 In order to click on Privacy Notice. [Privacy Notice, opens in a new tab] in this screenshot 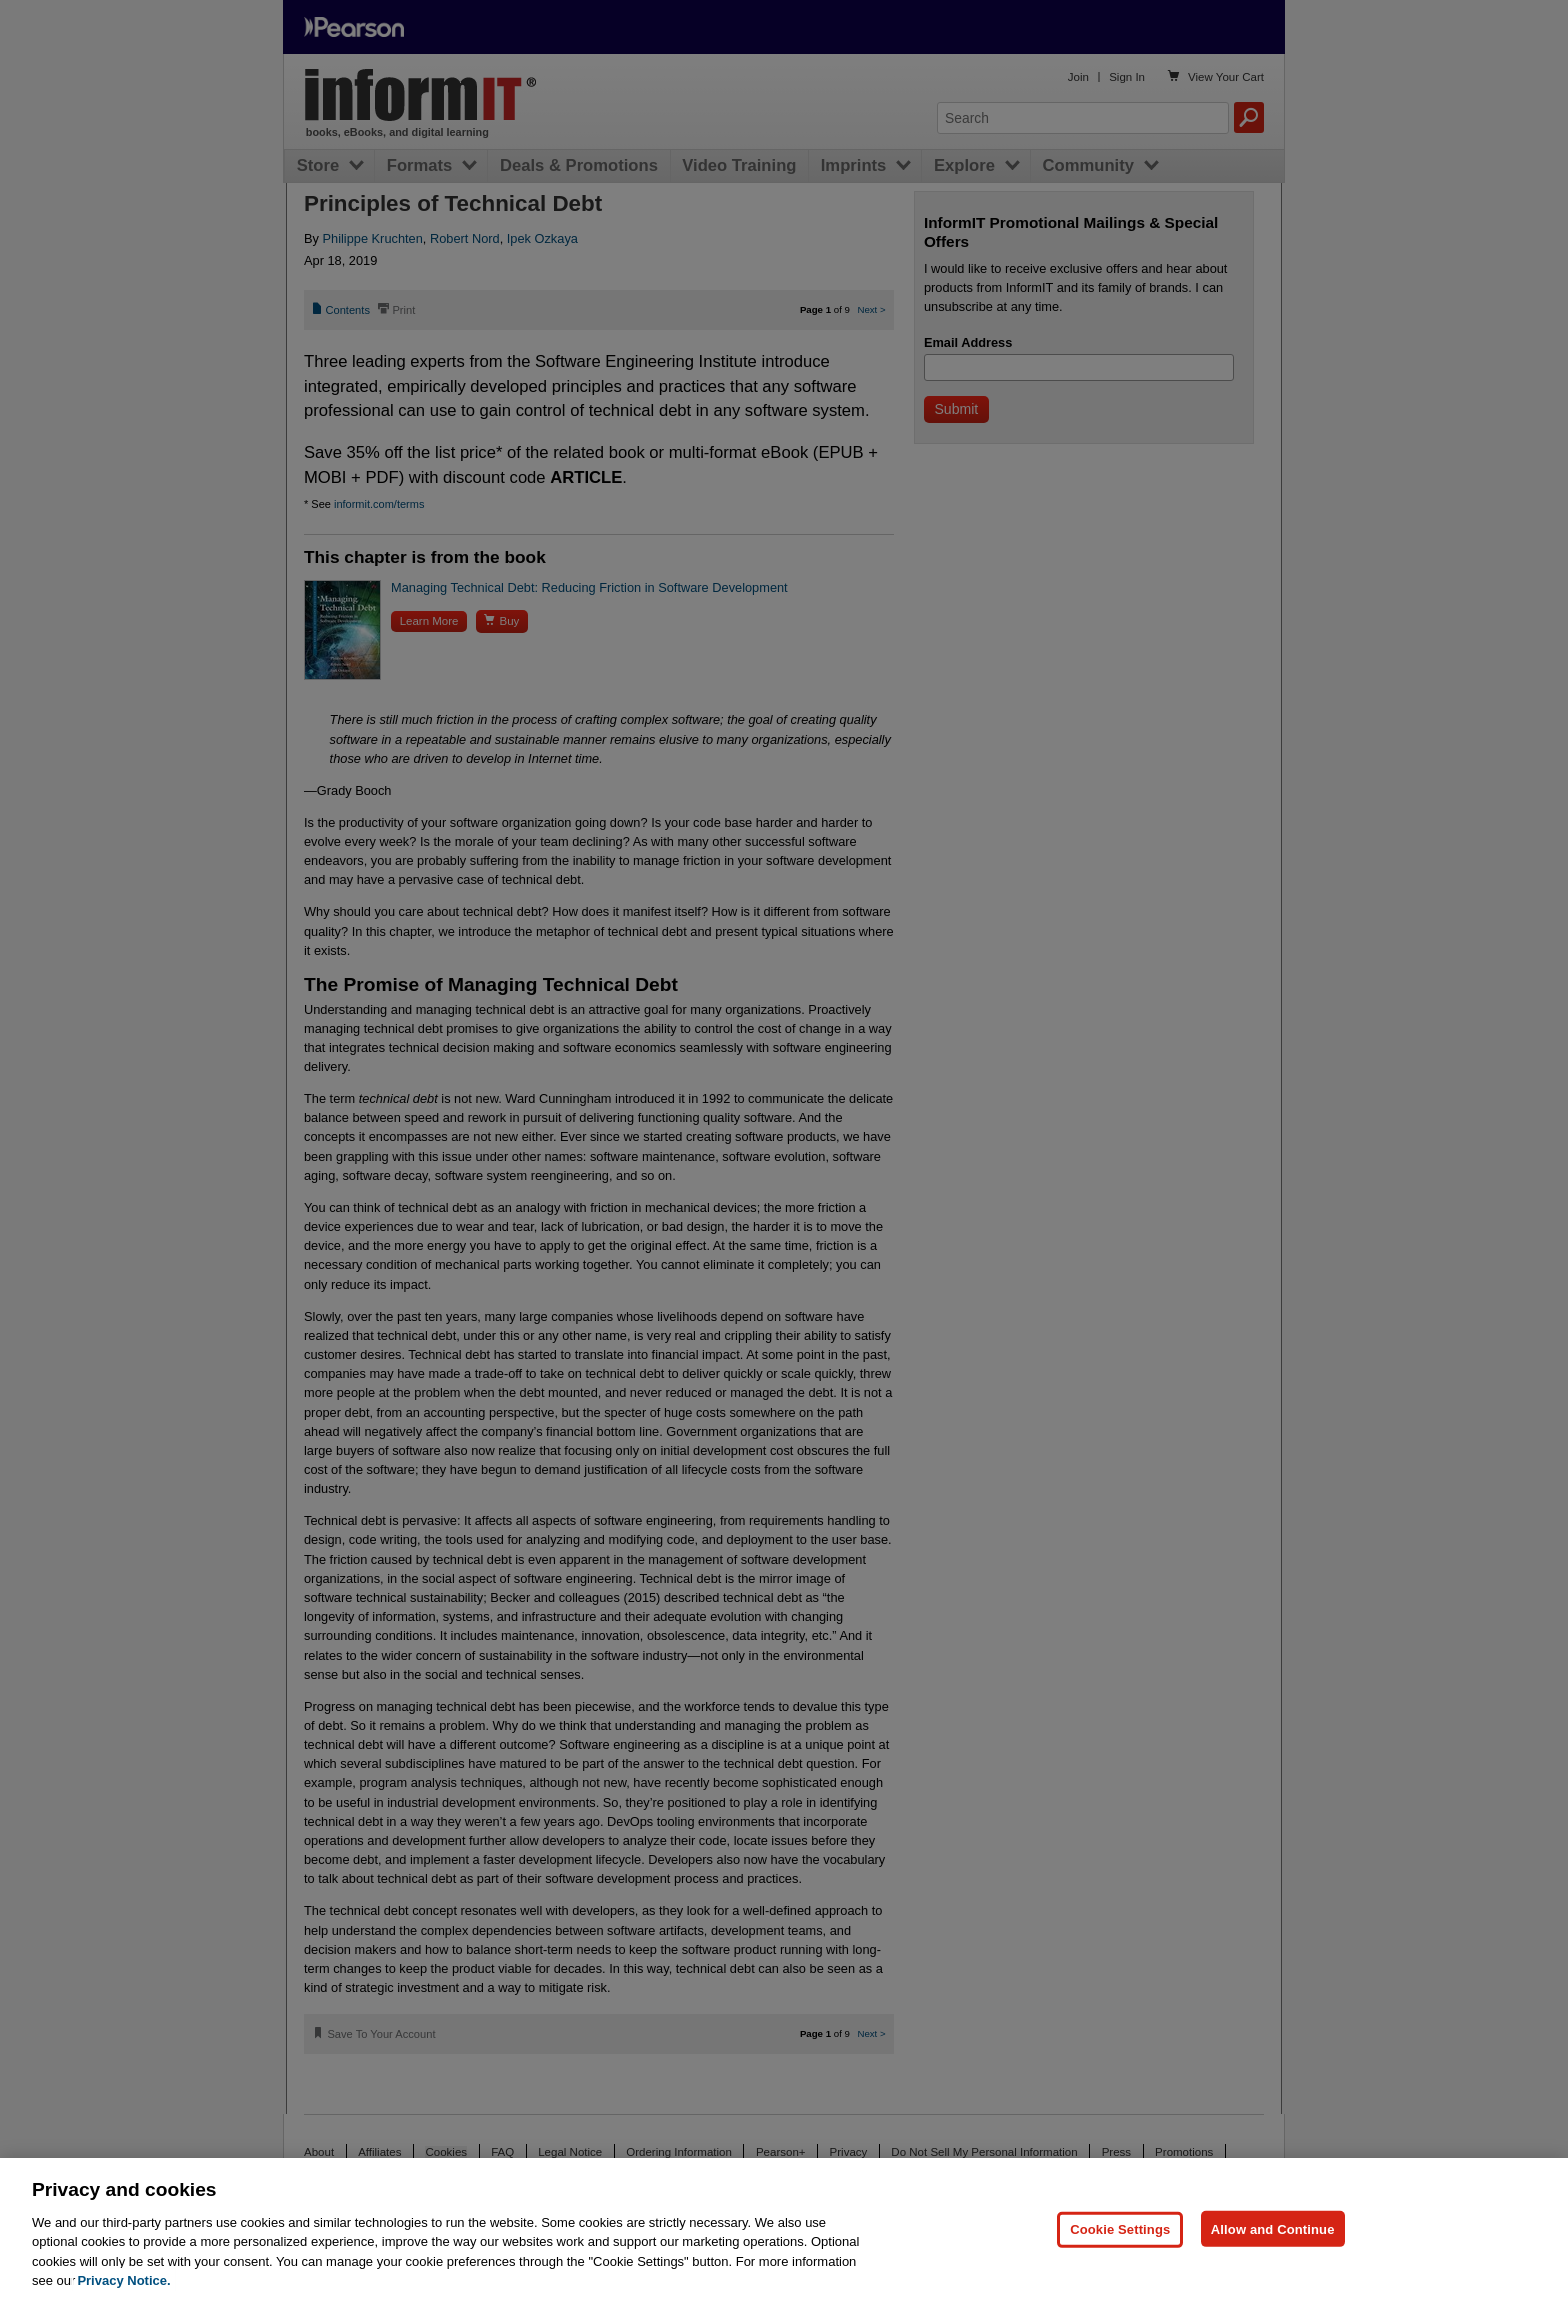, I will do `click(123, 2280)`.